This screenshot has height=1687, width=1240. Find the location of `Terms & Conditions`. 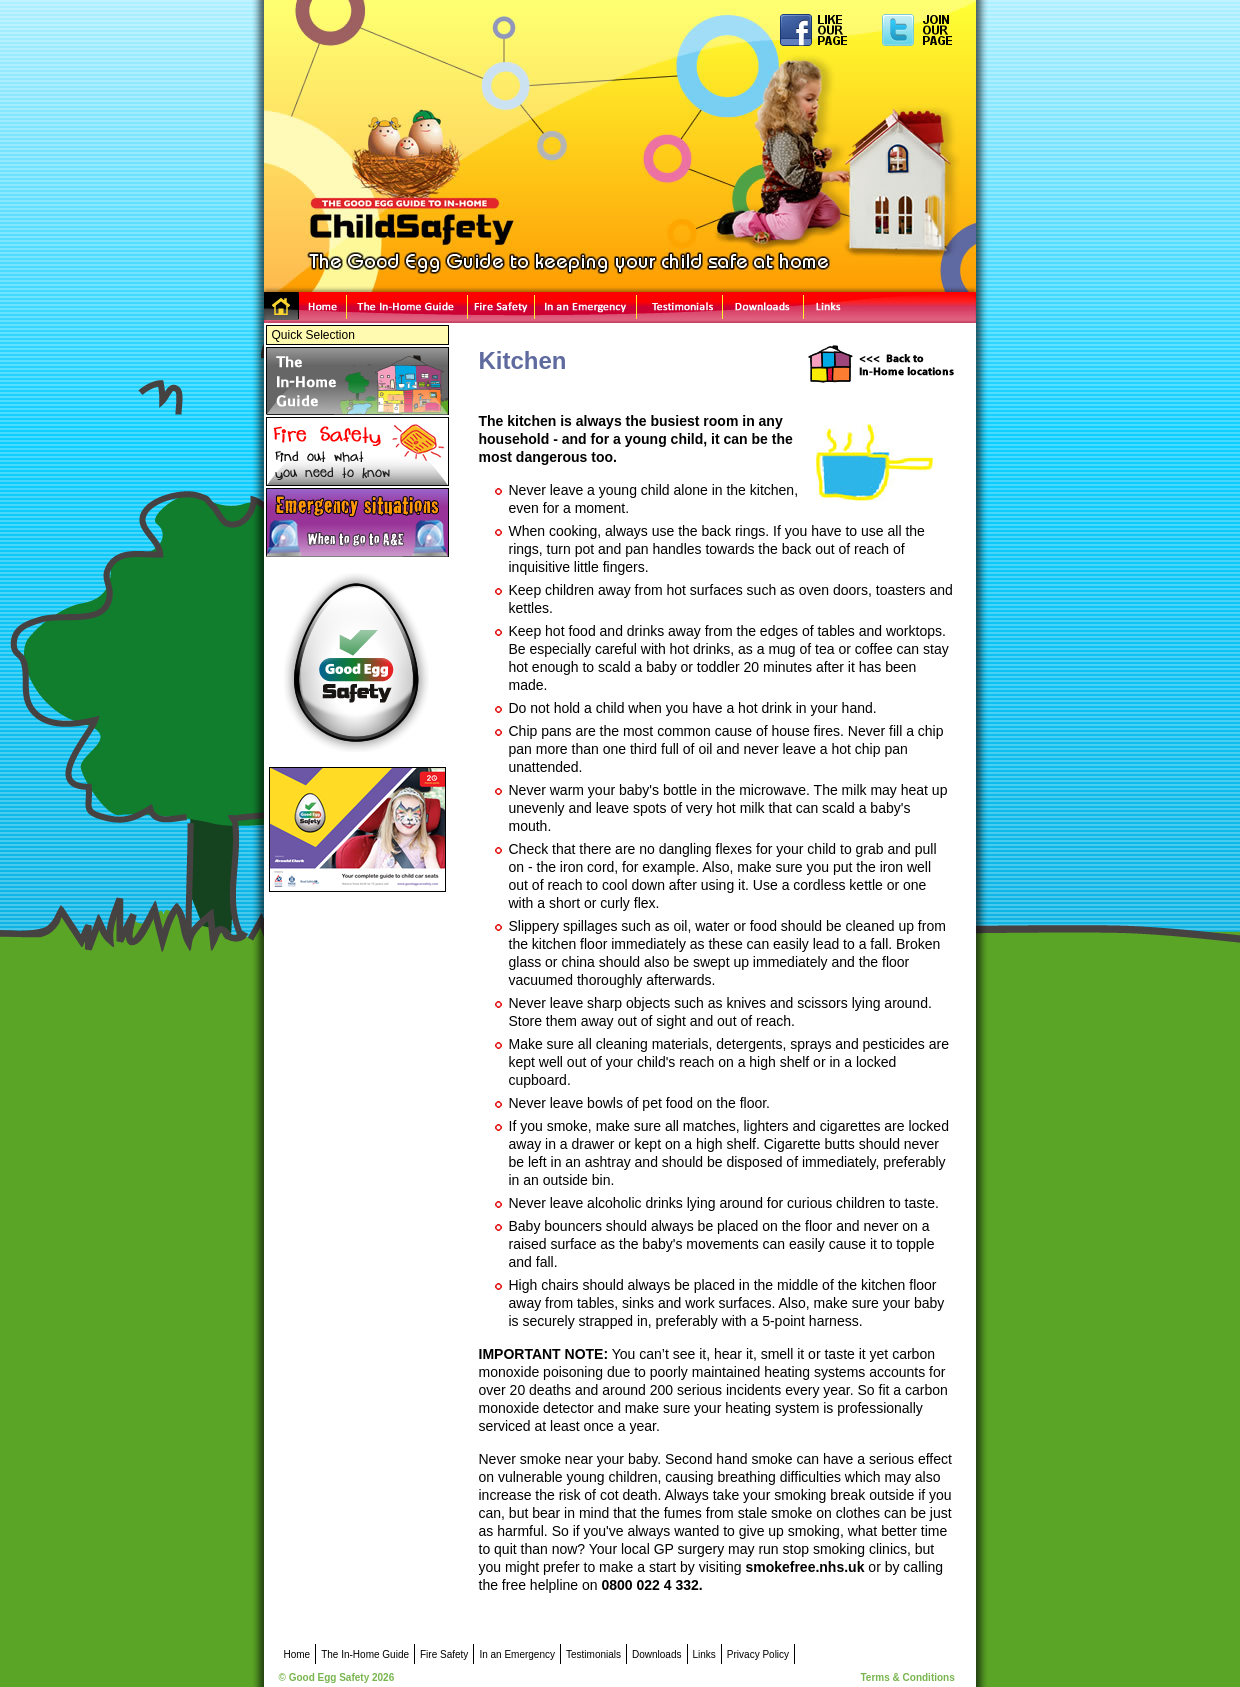

Terms & Conditions is located at coordinates (908, 1677).